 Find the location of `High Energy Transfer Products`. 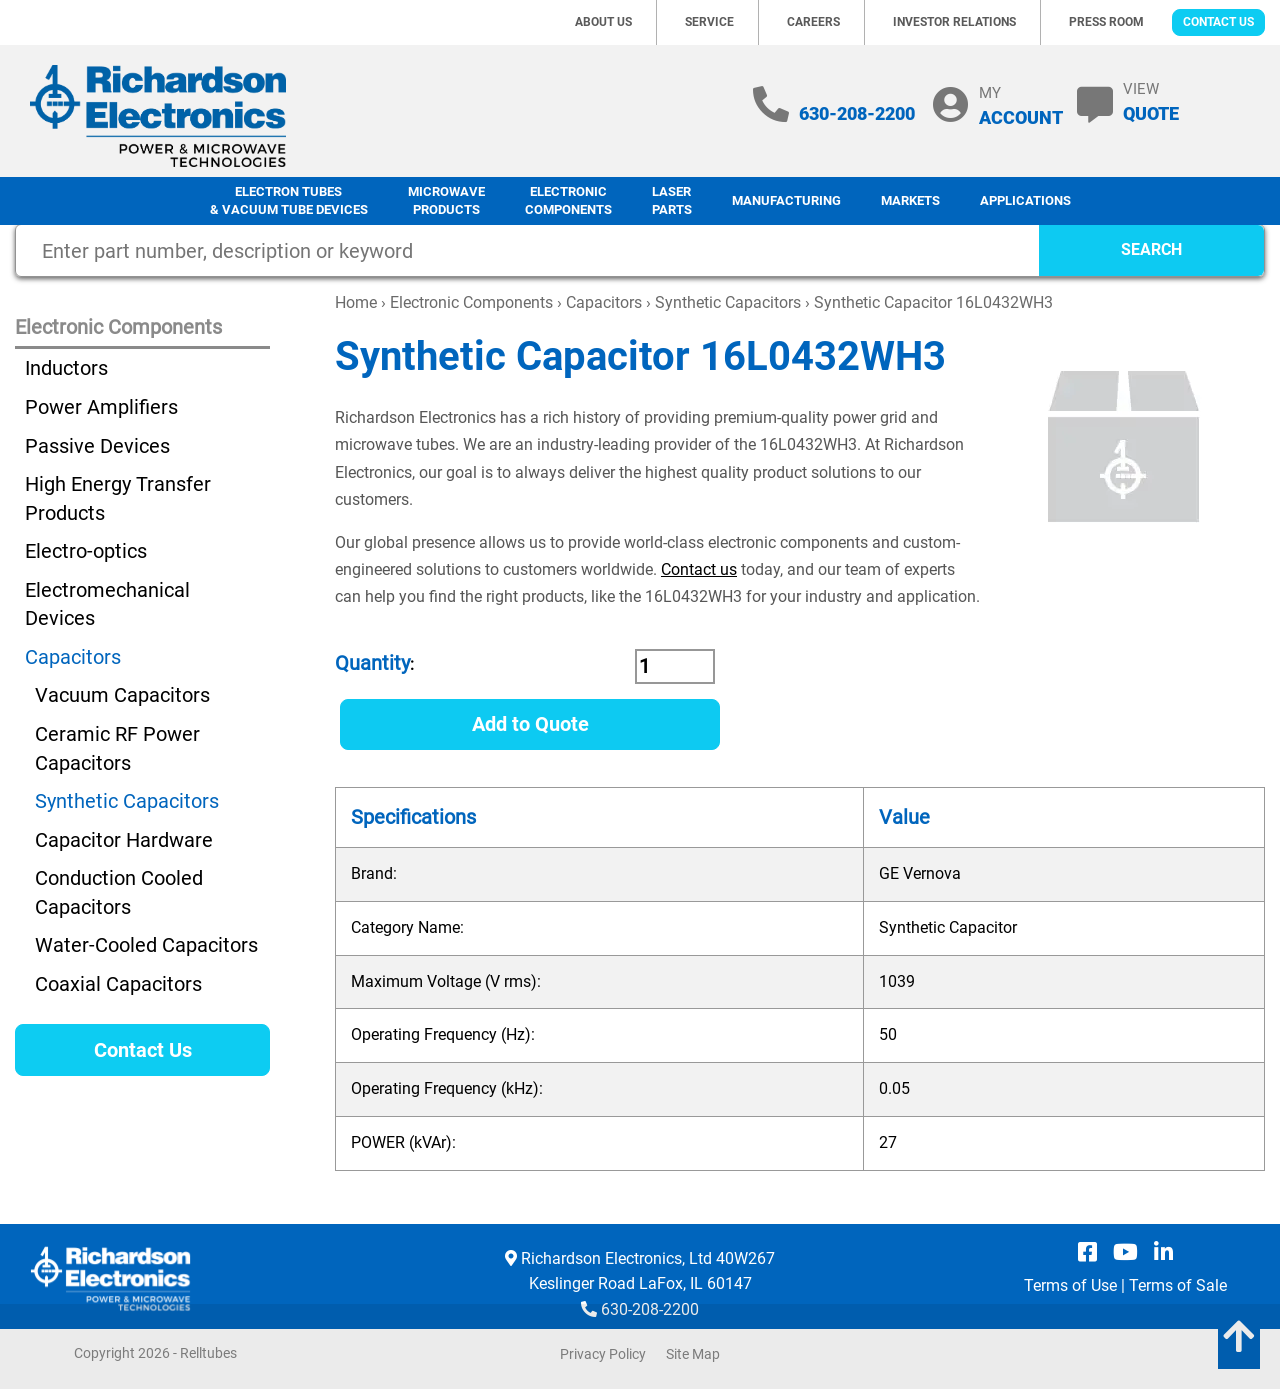

High Energy Transfer Products is located at coordinates (118, 498).